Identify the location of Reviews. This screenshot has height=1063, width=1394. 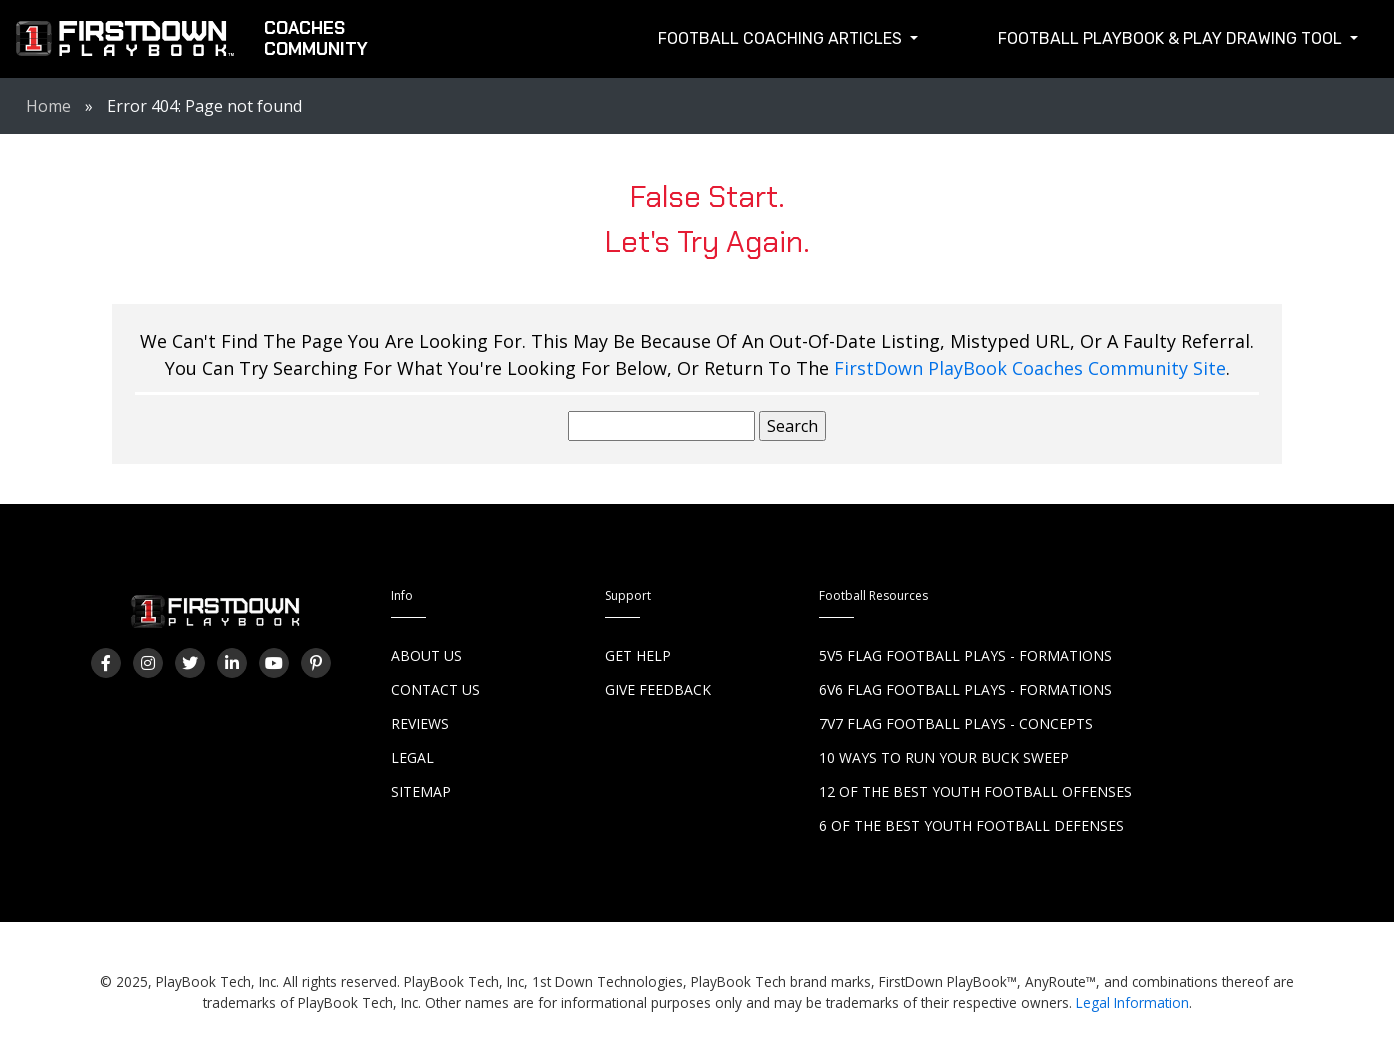
(420, 723).